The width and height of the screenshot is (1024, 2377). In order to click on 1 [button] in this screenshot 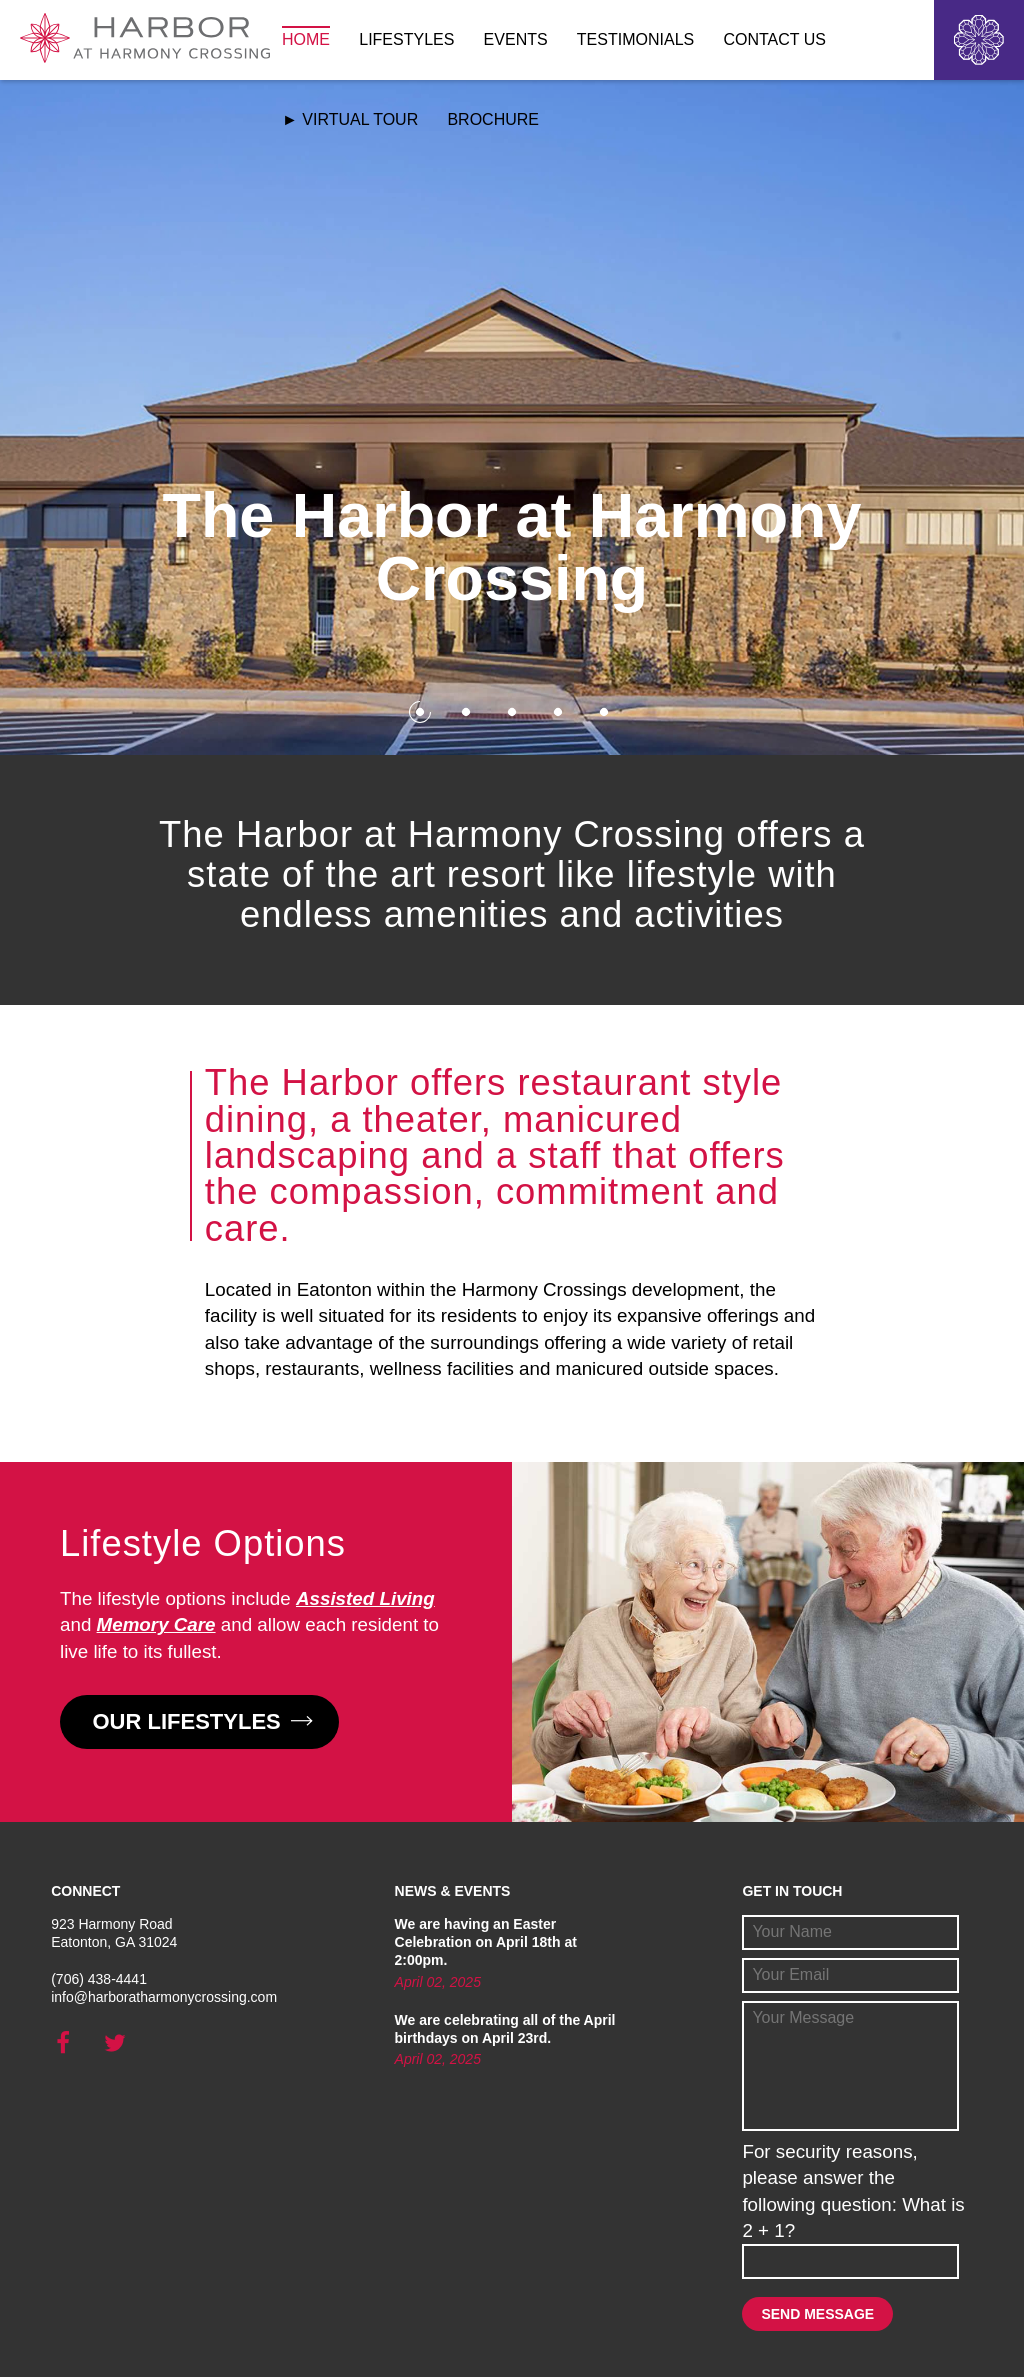, I will do `click(419, 711)`.